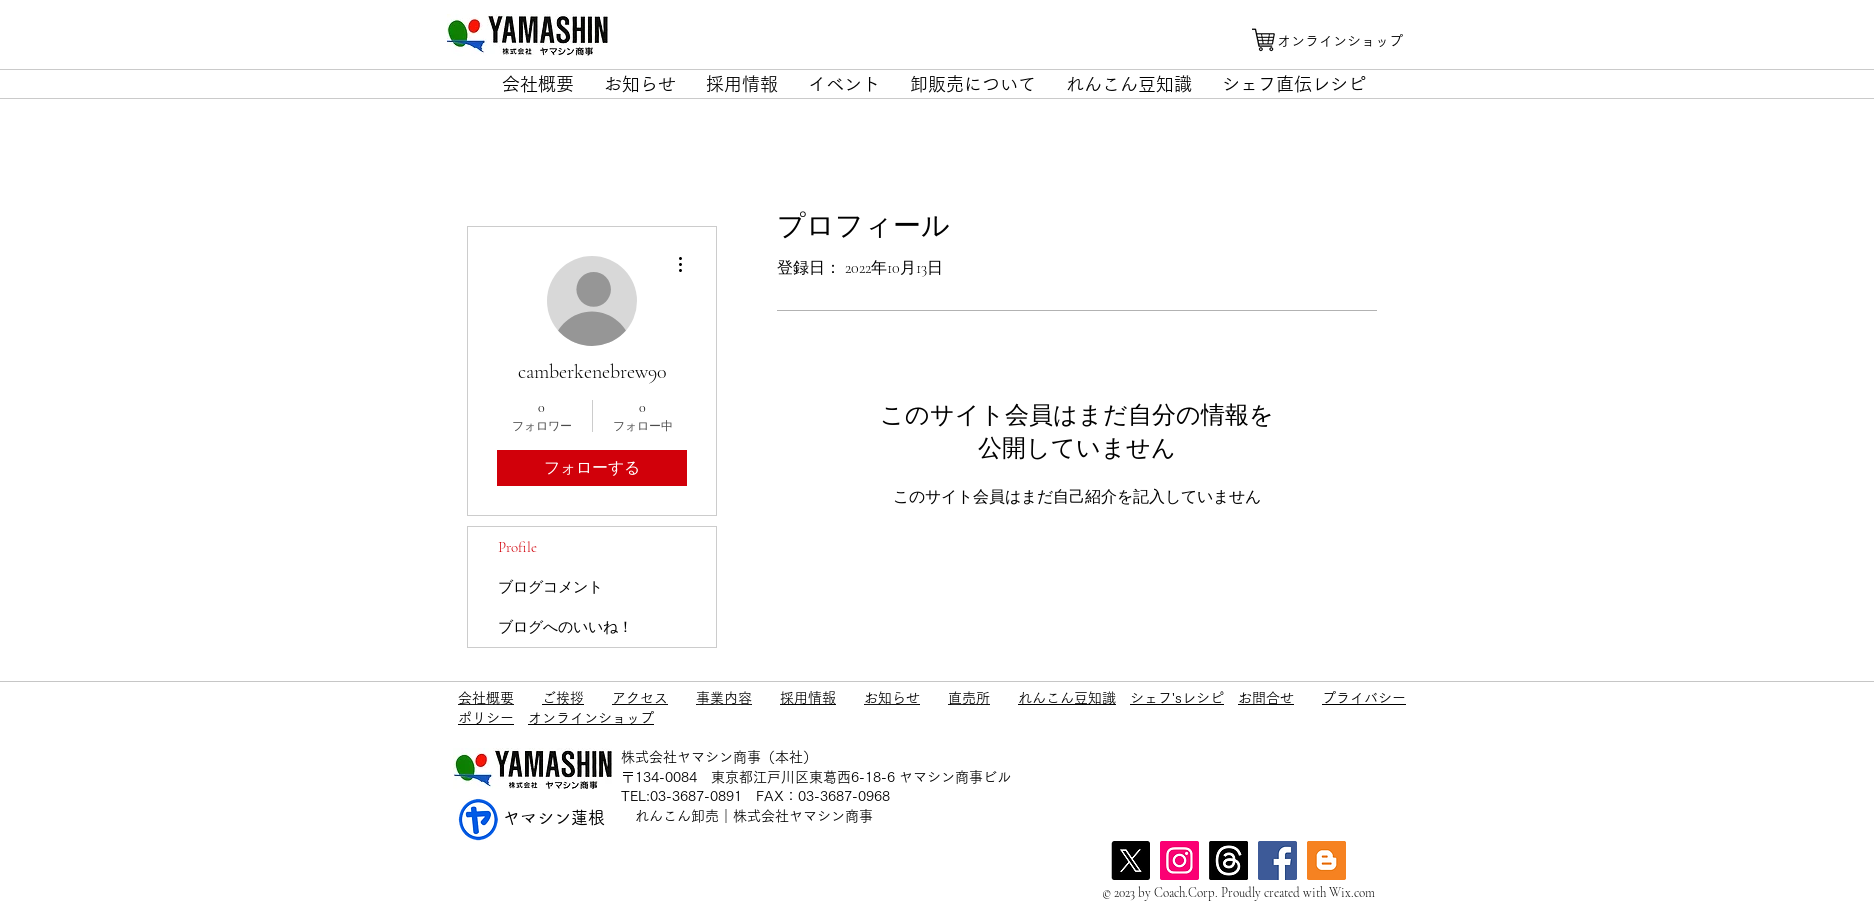 The image size is (1874, 909). What do you see at coordinates (550, 587) in the screenshot?
I see `ブログコメント` at bounding box center [550, 587].